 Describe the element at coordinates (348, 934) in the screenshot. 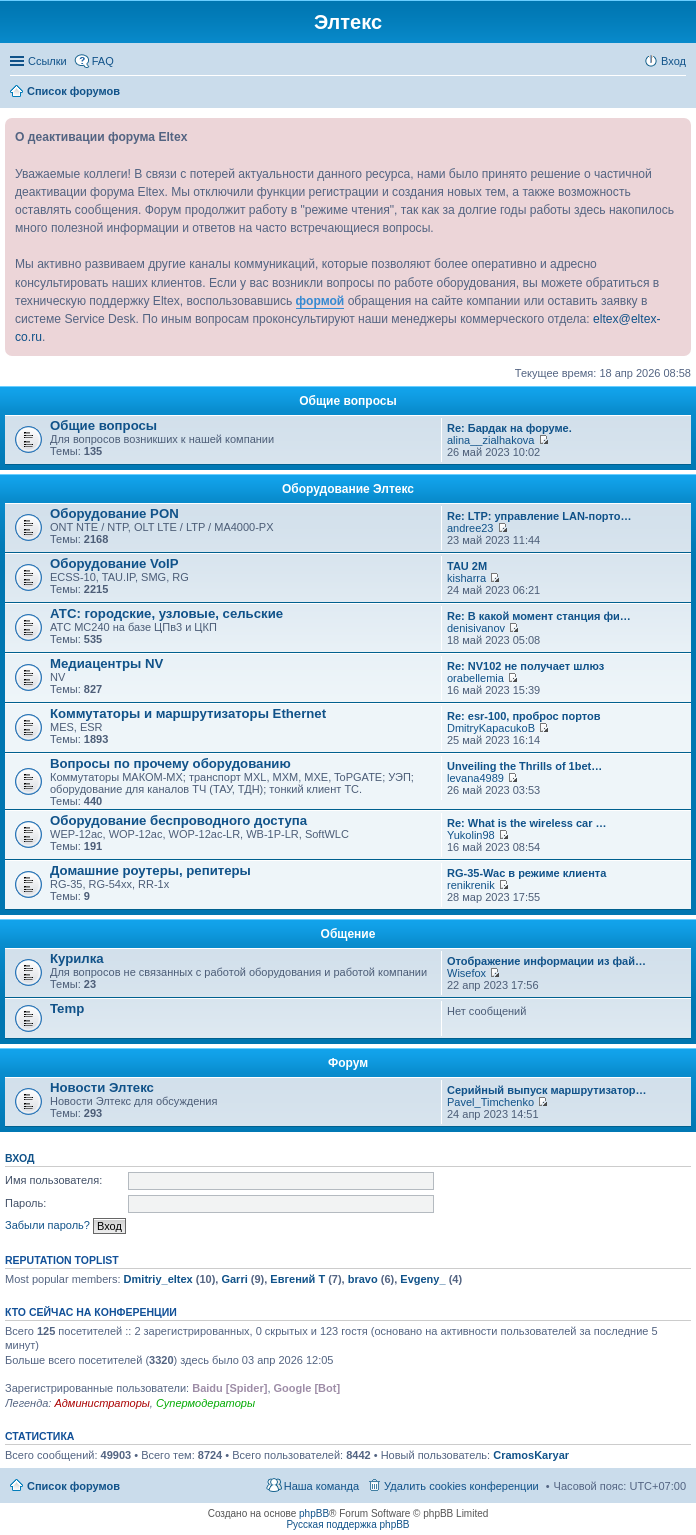

I see `Общение` at that location.